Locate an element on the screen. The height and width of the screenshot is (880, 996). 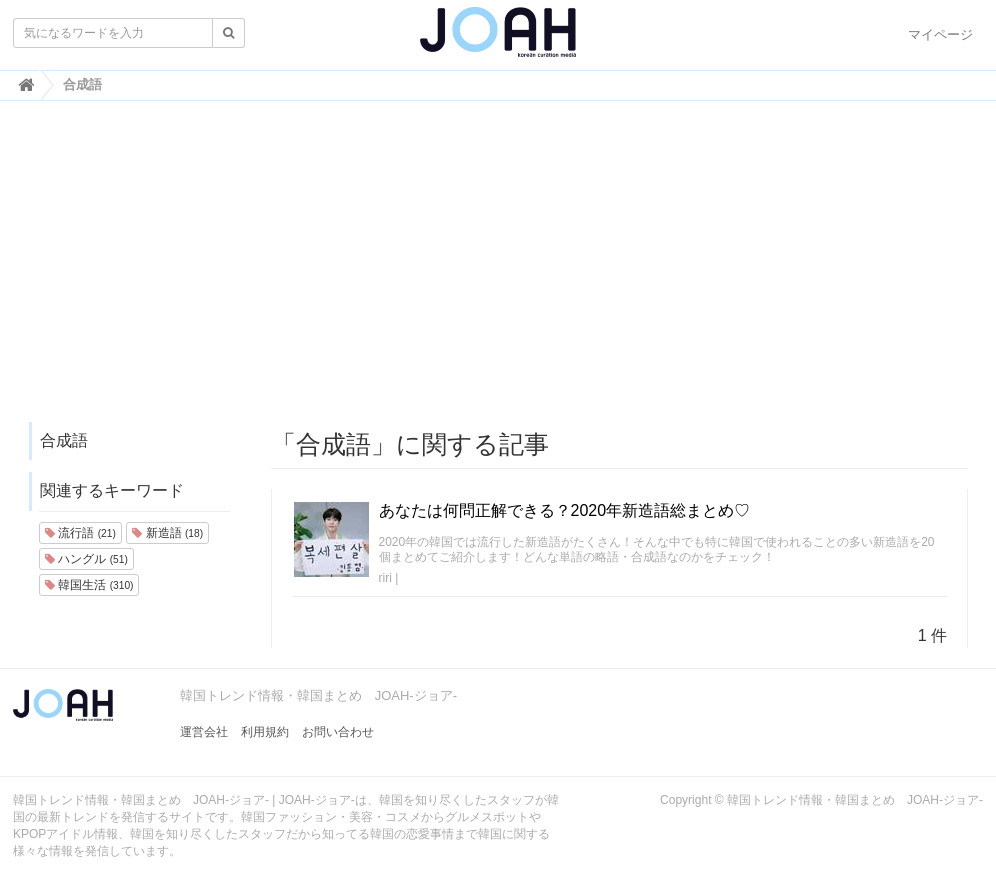
運営会社 is located at coordinates (204, 732).